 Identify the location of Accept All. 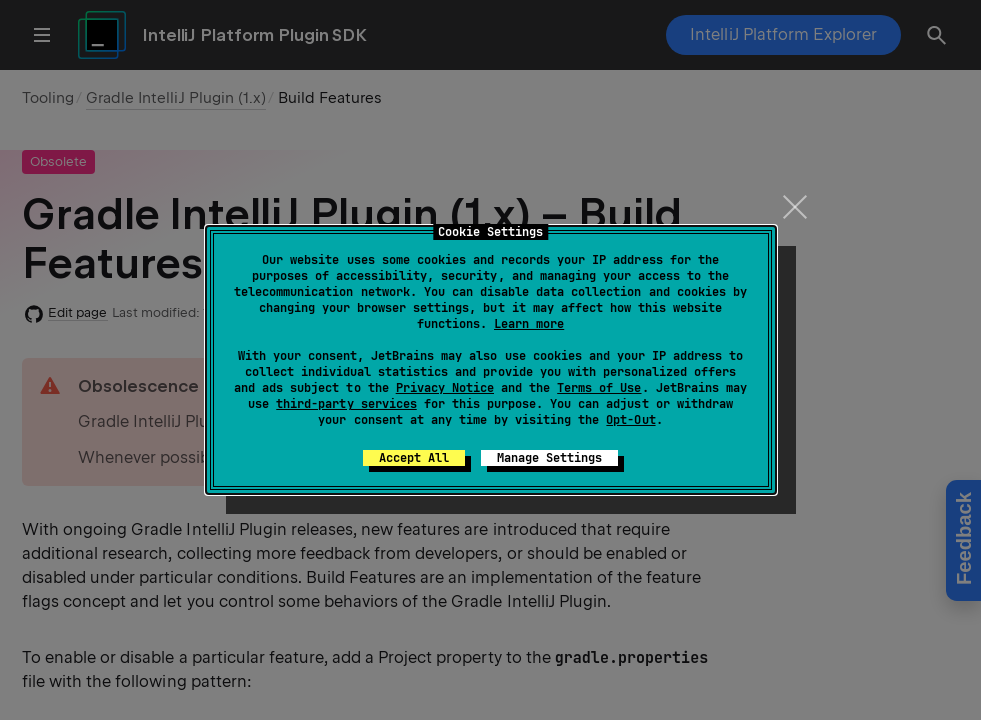
(414, 458).